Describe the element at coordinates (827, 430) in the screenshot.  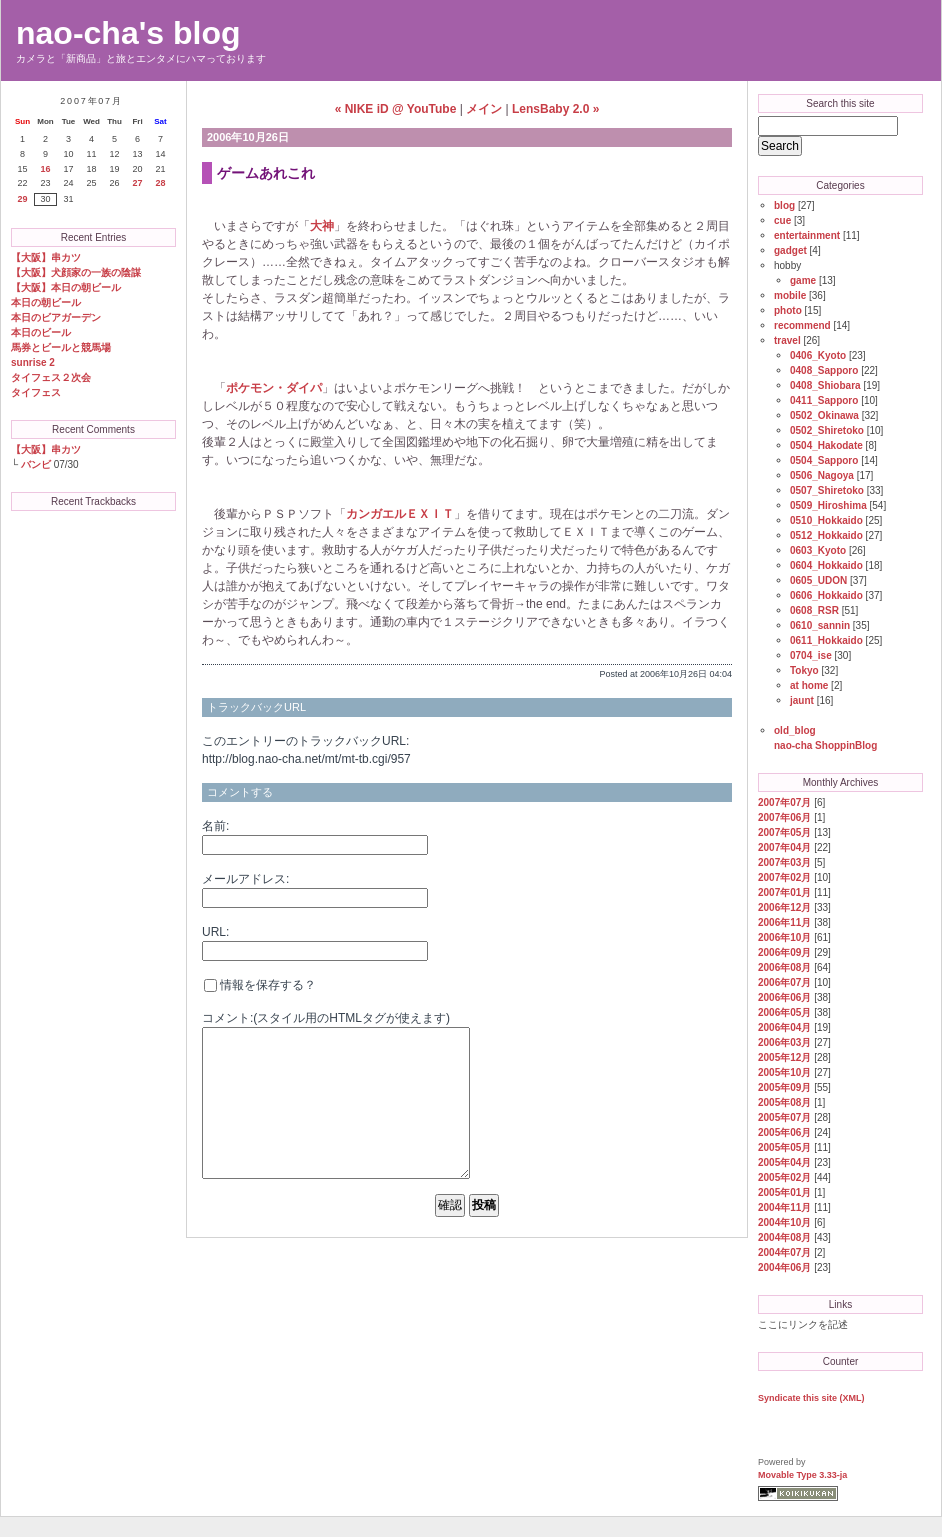
I see `0502_Shiretoko` at that location.